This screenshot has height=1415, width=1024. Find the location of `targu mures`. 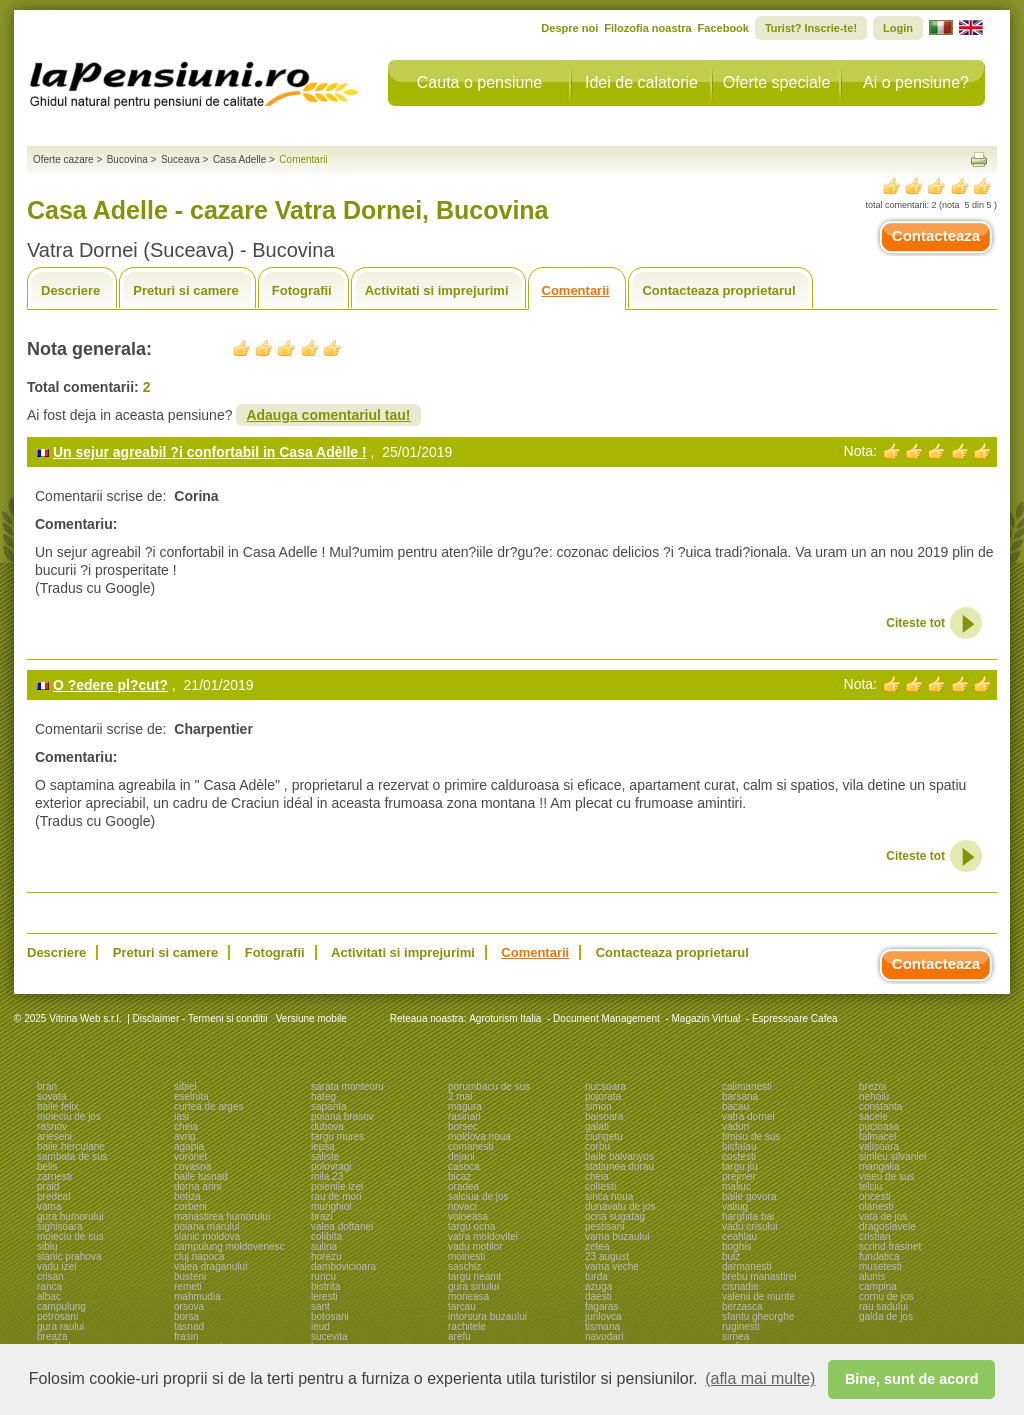

targu mures is located at coordinates (337, 1136).